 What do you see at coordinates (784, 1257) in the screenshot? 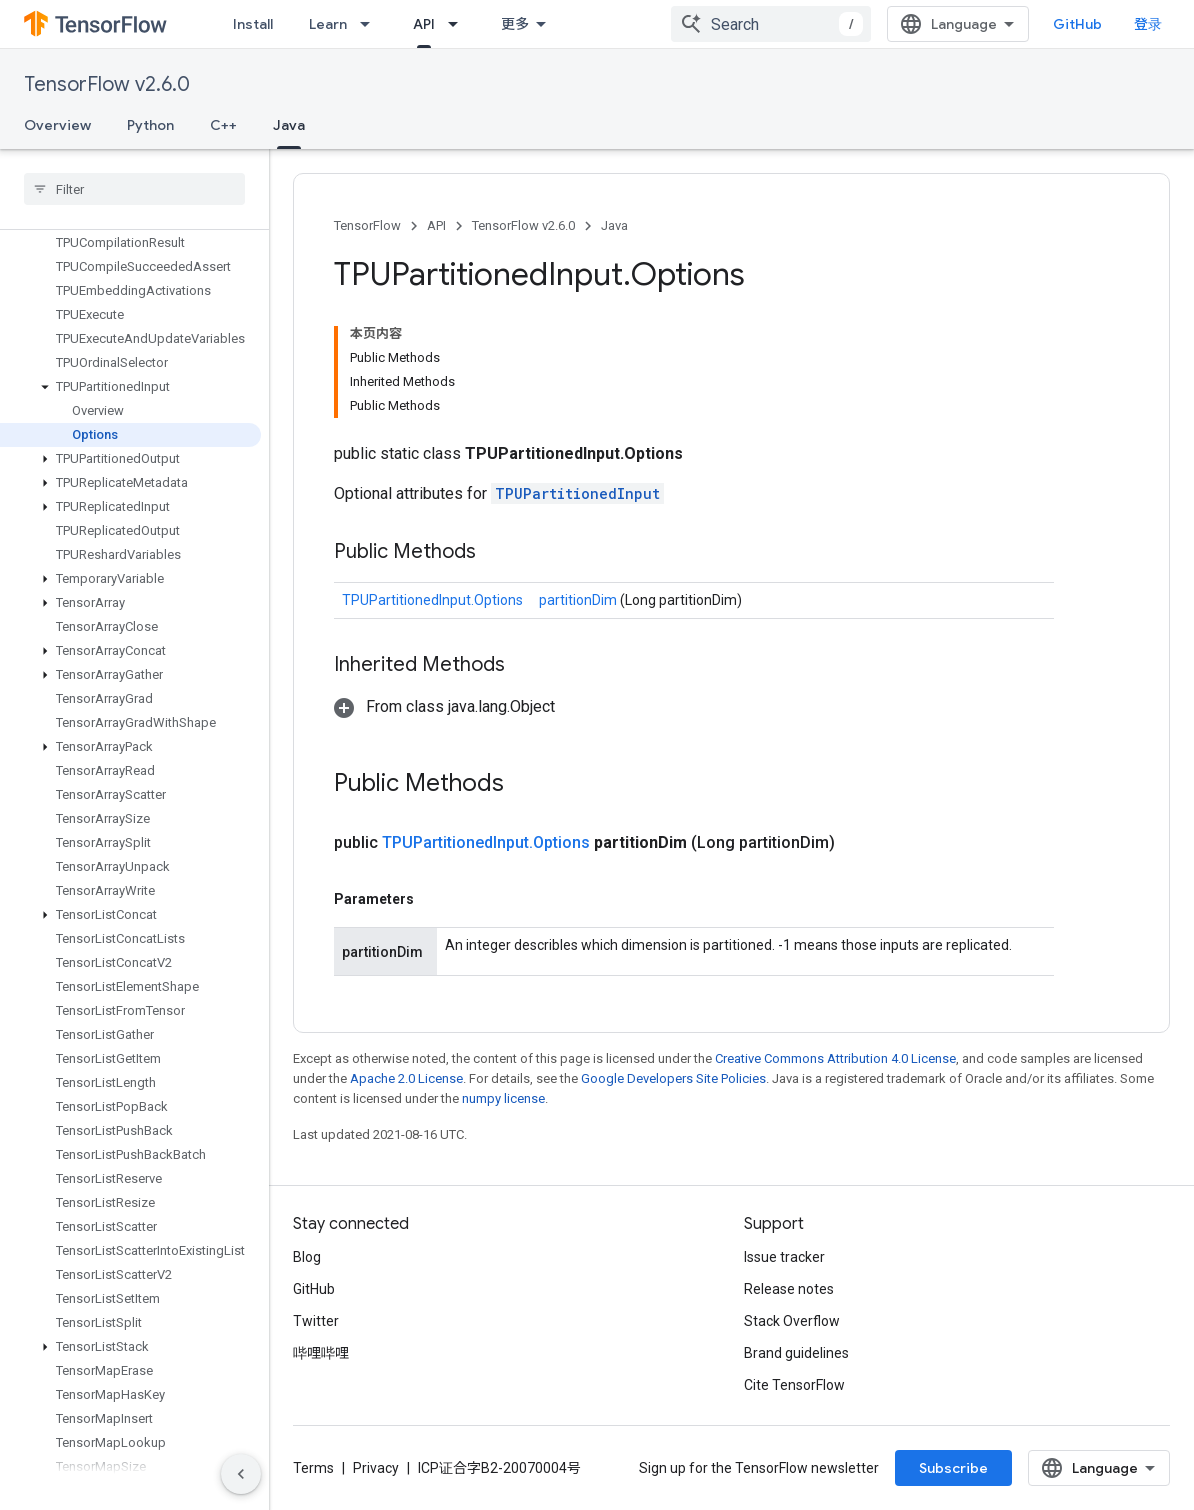
I see `Issue tracker` at bounding box center [784, 1257].